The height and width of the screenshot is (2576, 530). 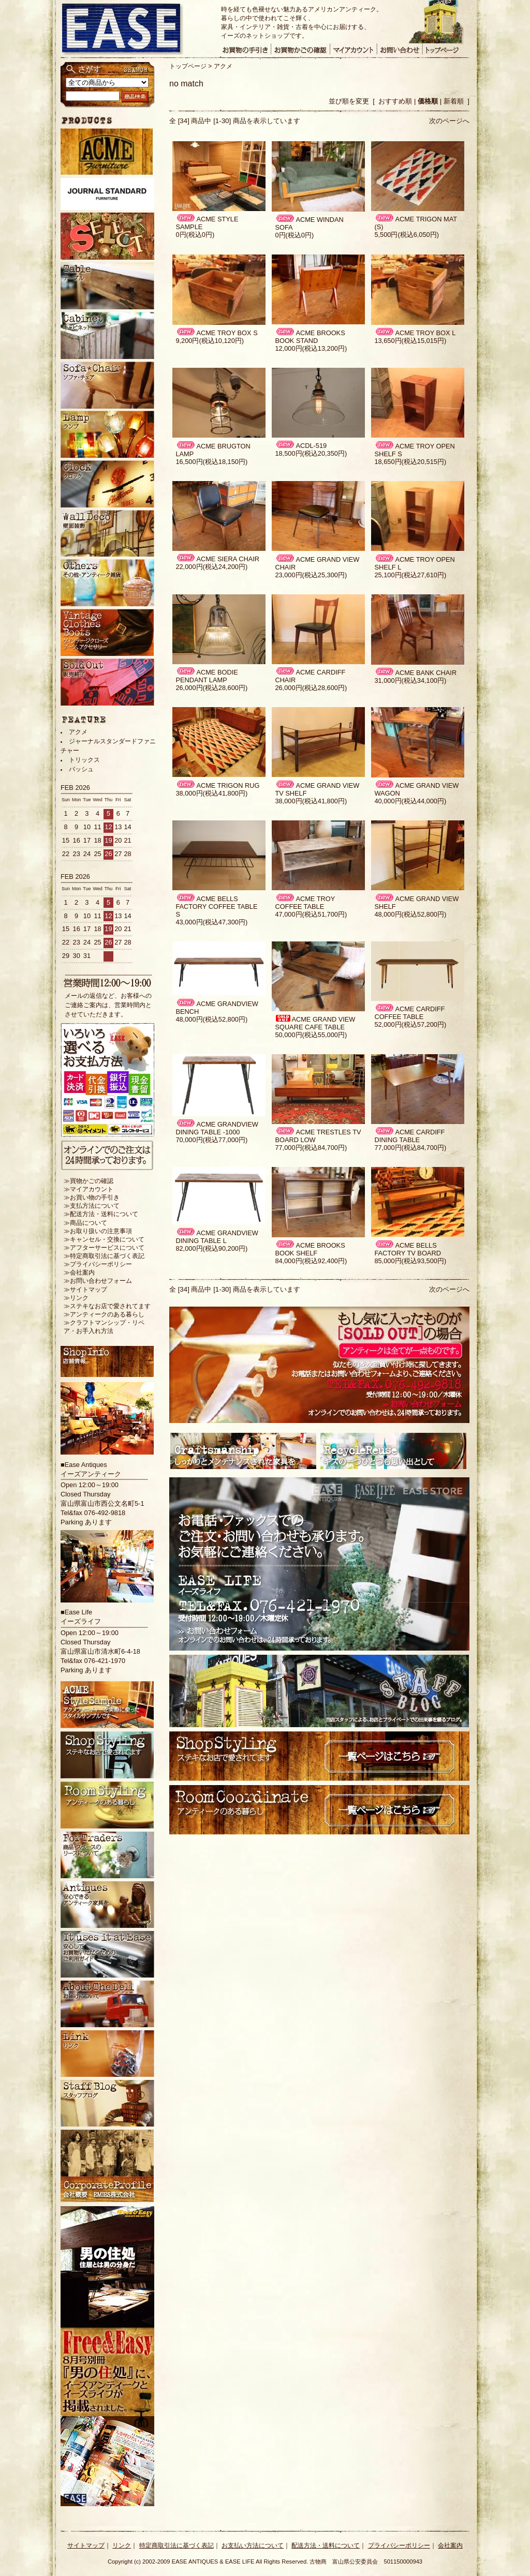 I want to click on ≫支払方法について, so click(x=92, y=1206).